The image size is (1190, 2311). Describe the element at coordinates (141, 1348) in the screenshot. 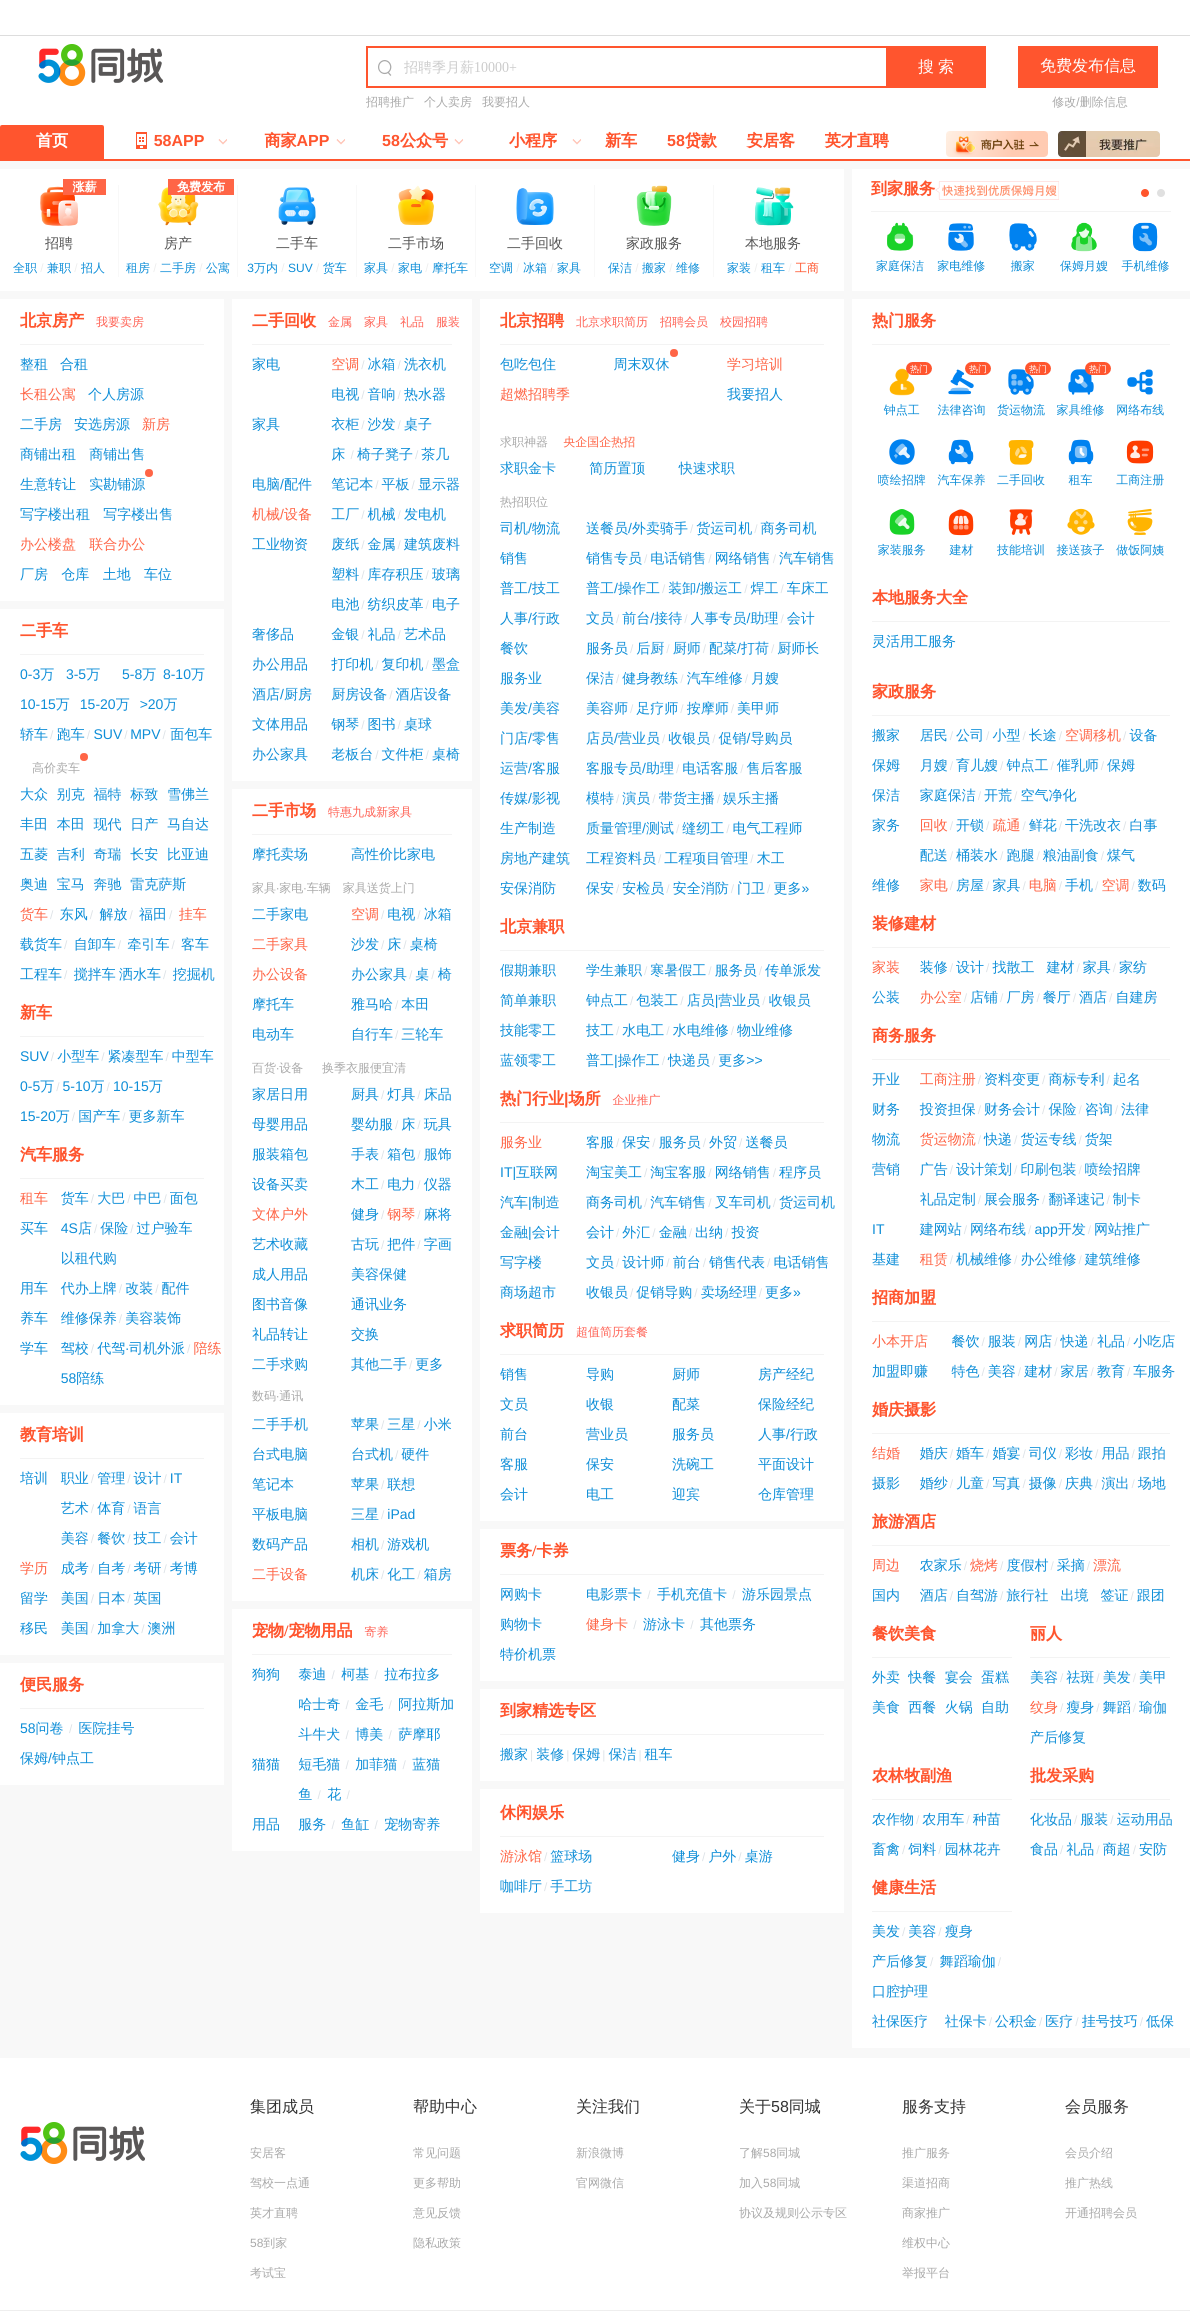

I see `代驾·司机外派` at that location.